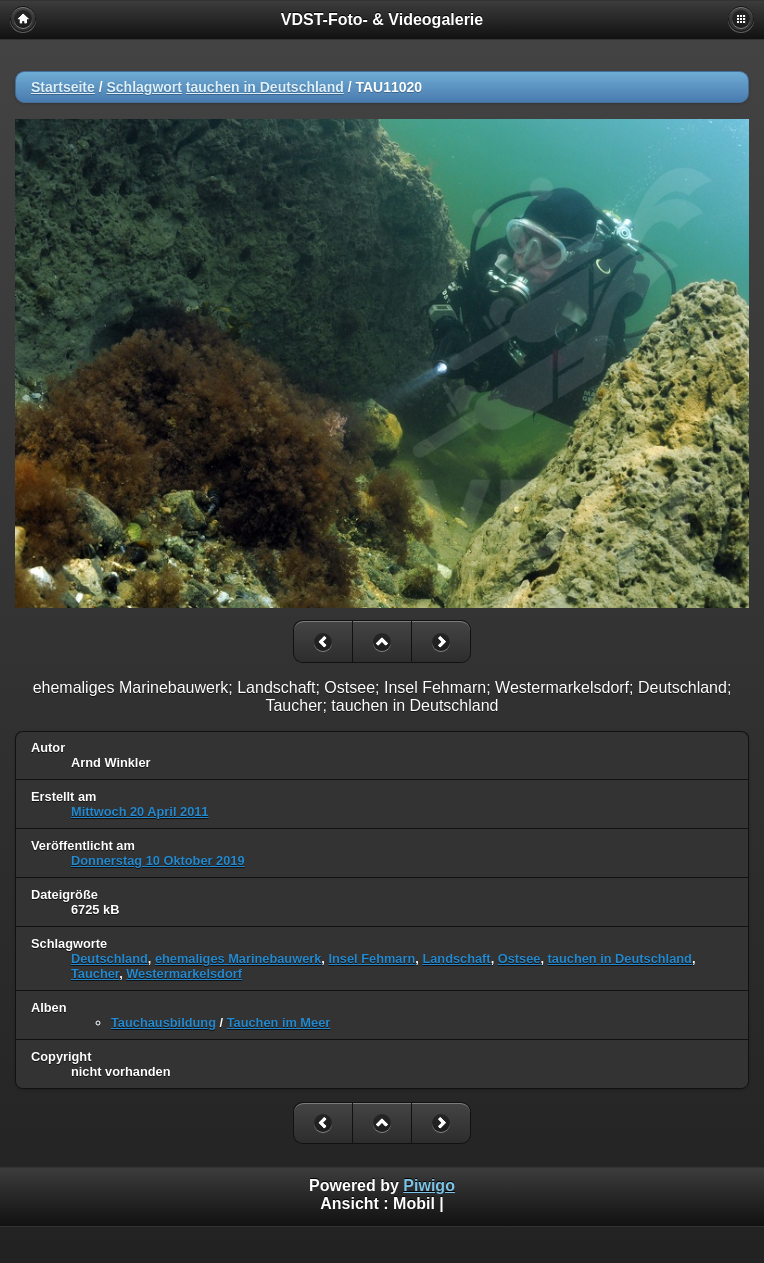  Describe the element at coordinates (265, 87) in the screenshot. I see `tauchen in Deutschland` at that location.